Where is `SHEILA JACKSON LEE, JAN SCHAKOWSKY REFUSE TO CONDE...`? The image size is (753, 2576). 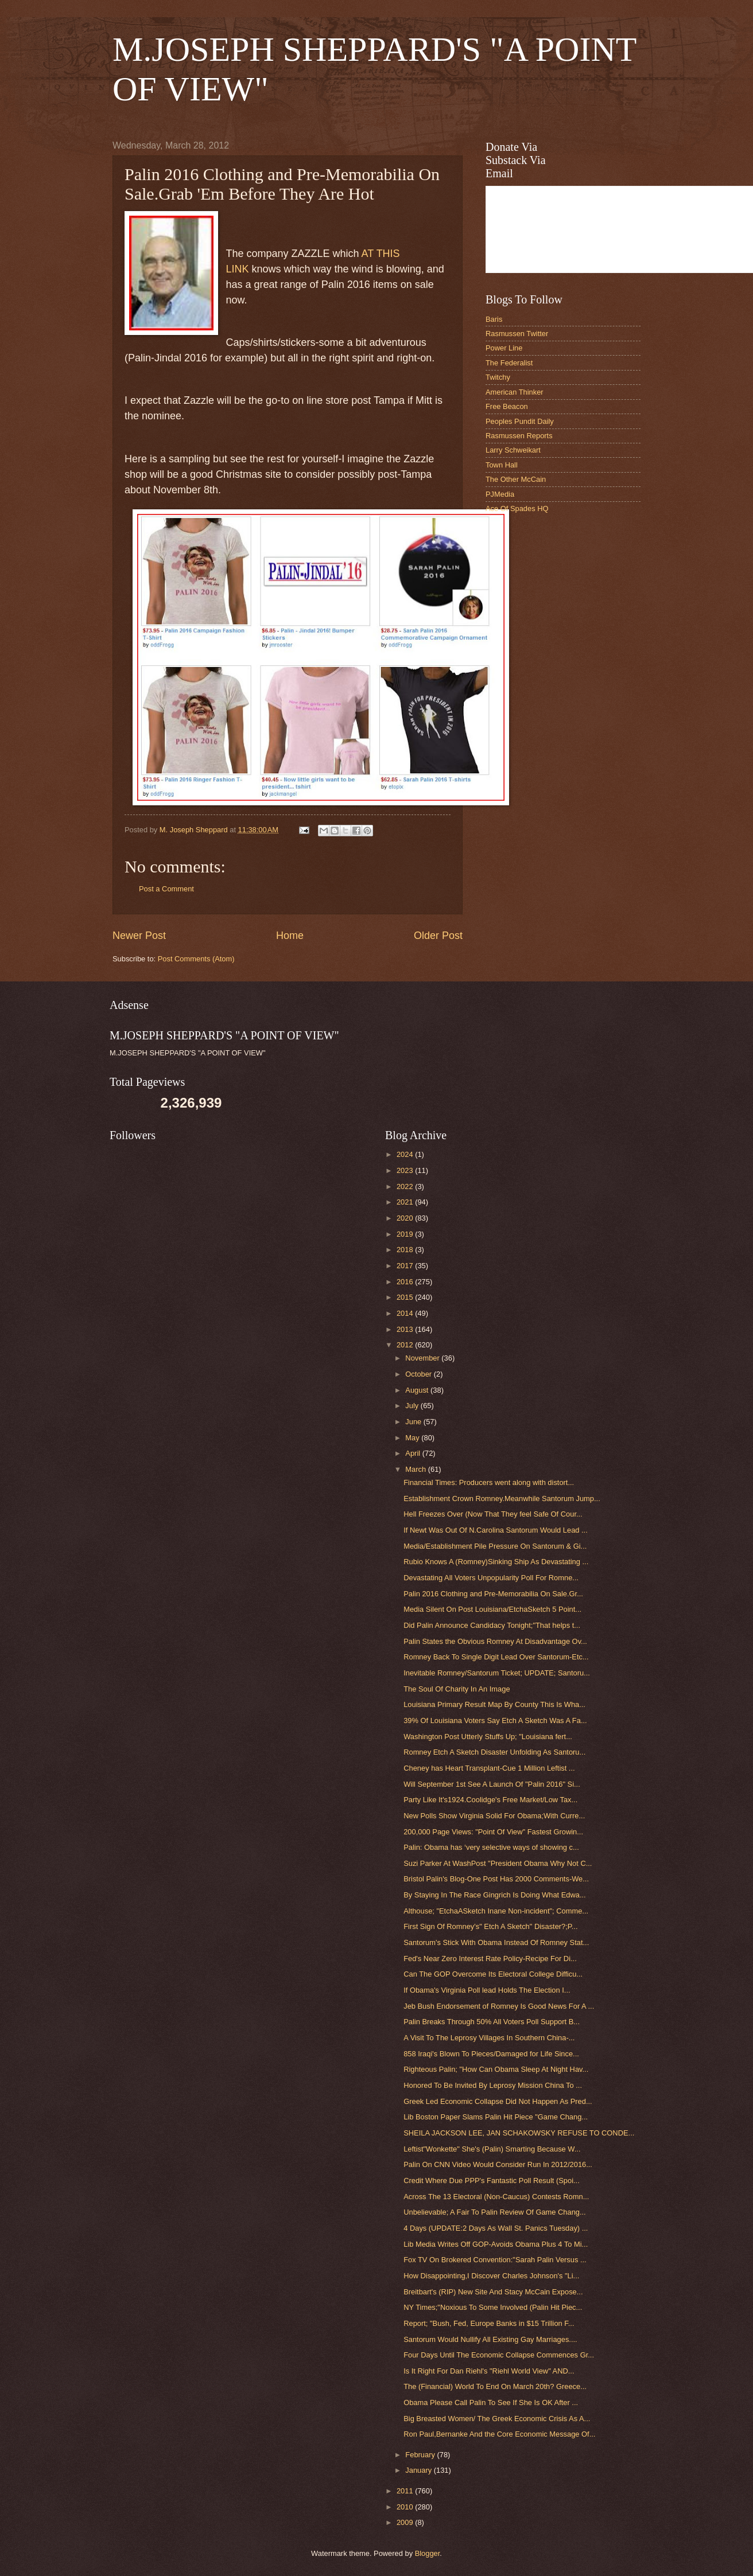 SHEILA JACKSON LEE, JAN SCHAKOWSKY REFUSE TO CONDE... is located at coordinates (518, 2133).